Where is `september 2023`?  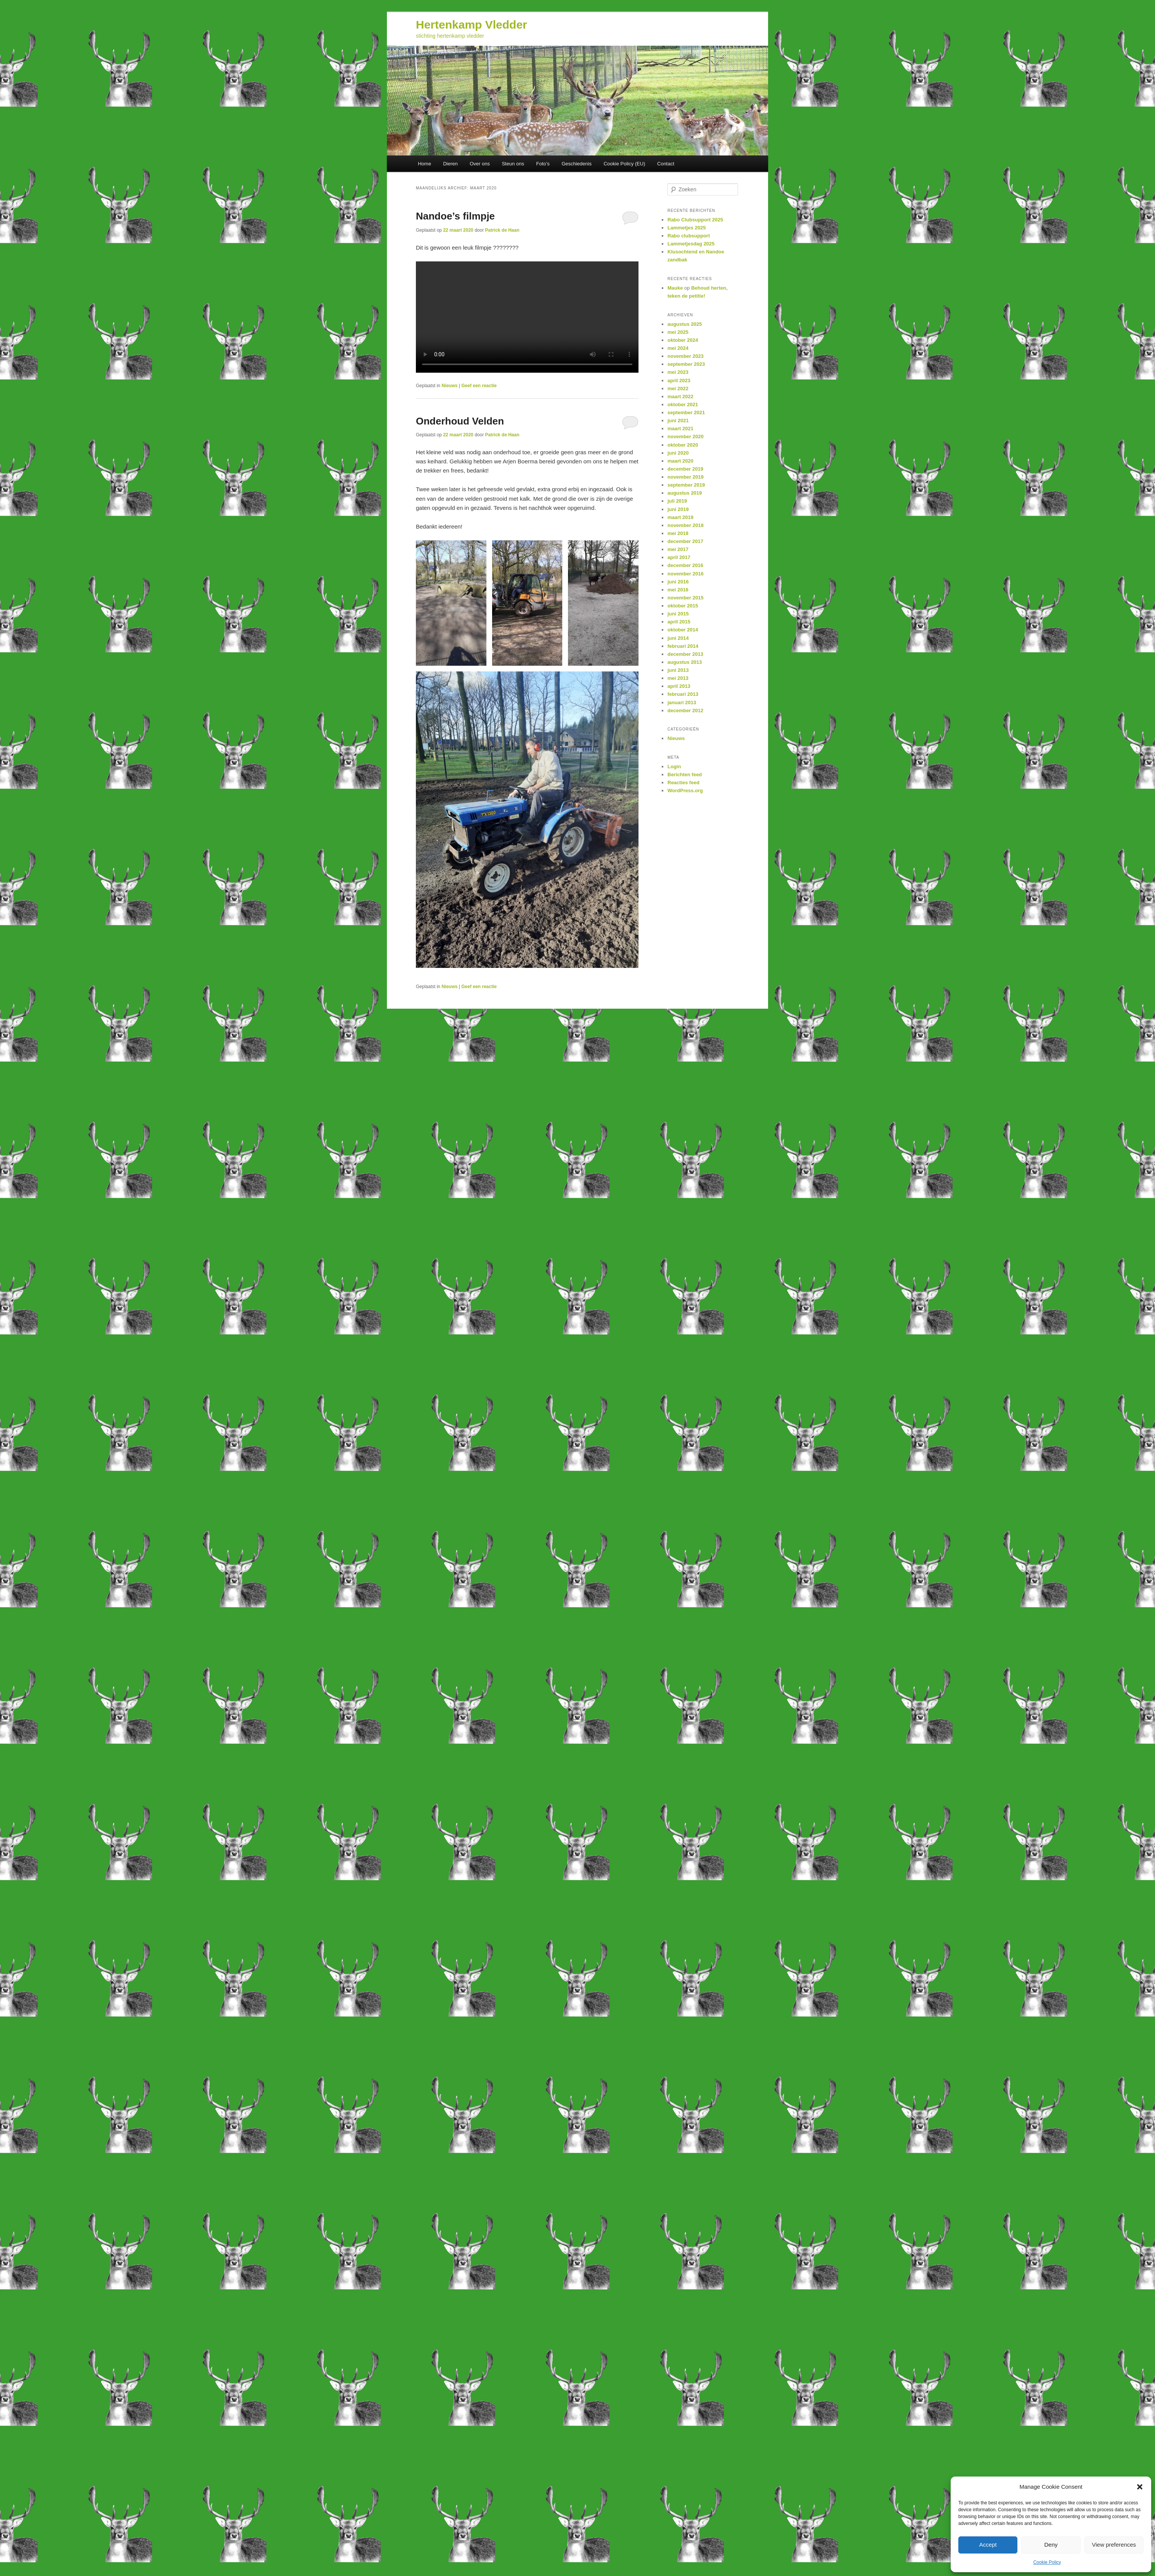 september 2023 is located at coordinates (686, 364).